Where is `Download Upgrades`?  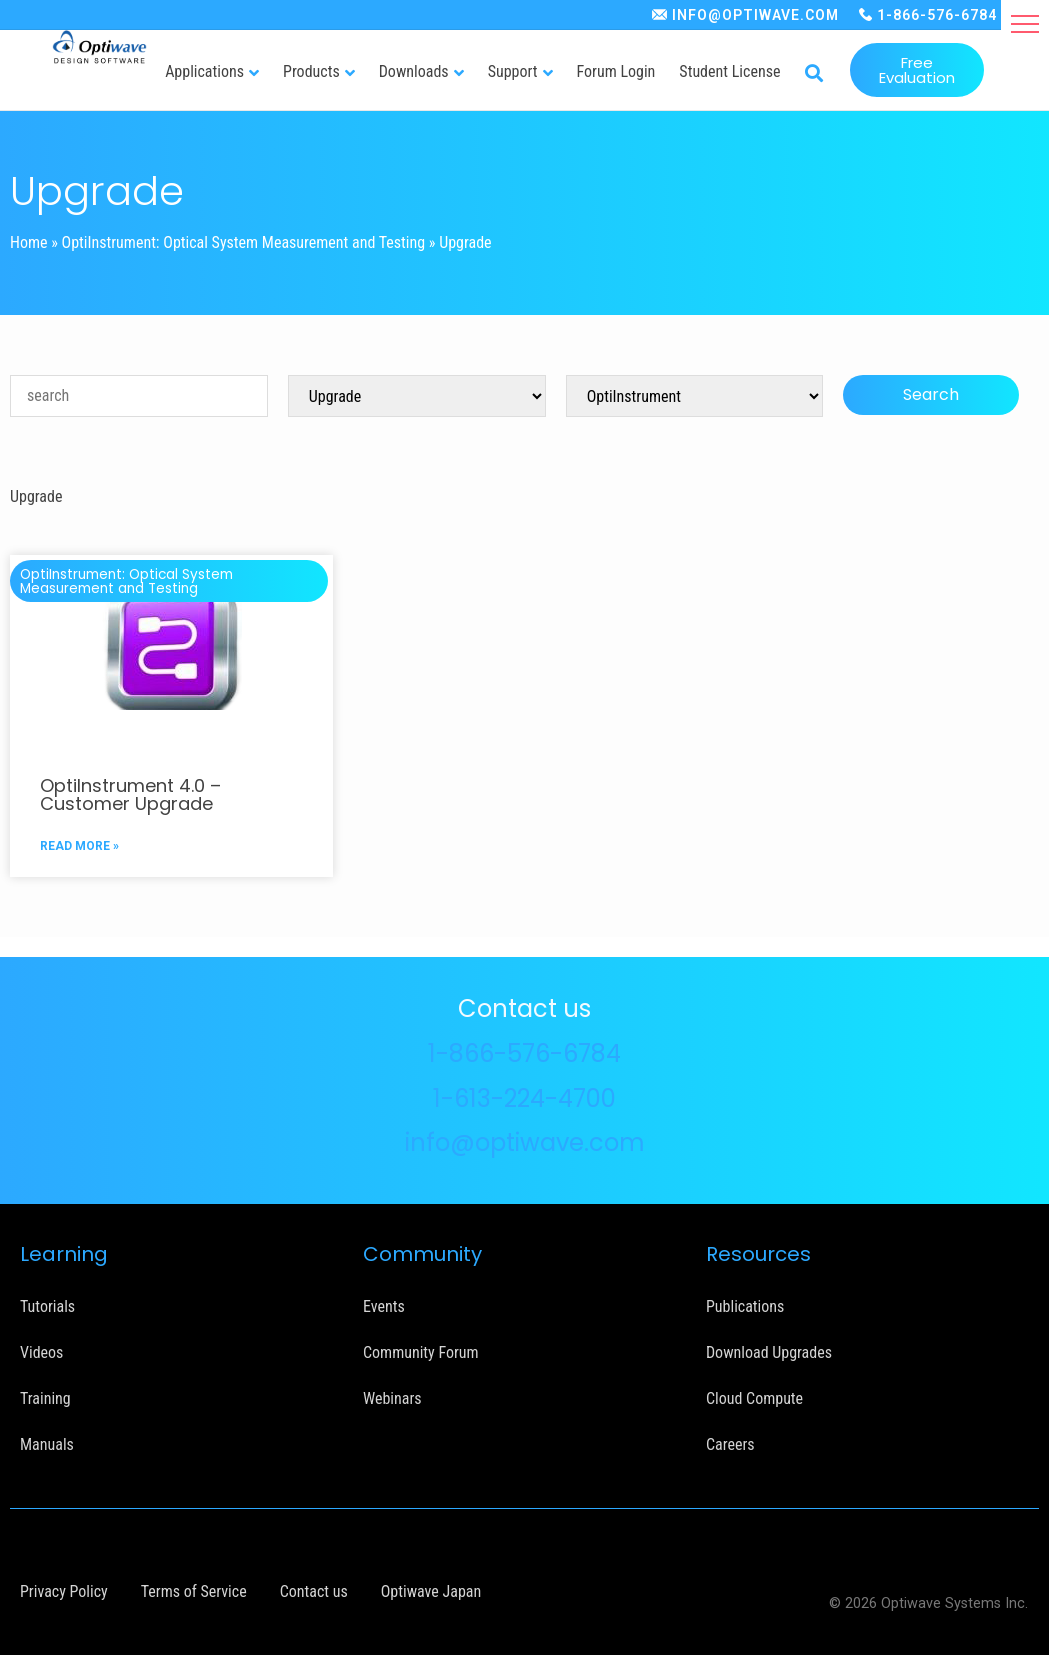 Download Upgrades is located at coordinates (769, 1352).